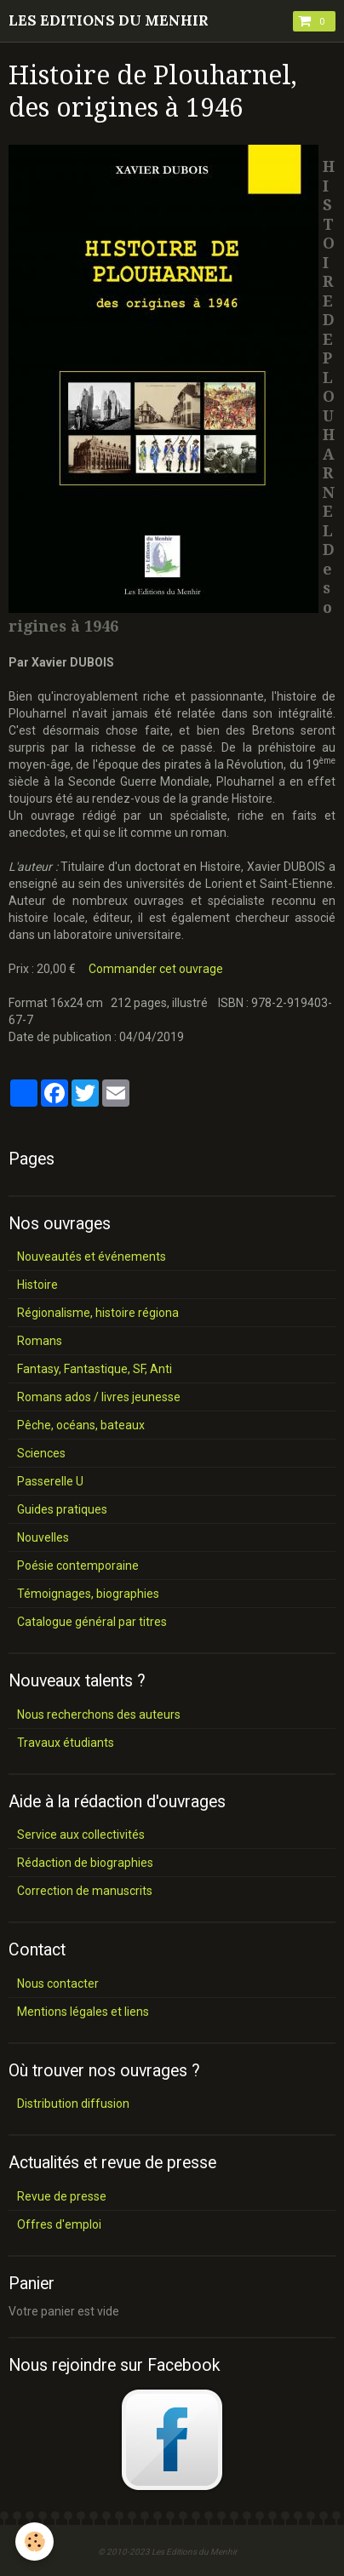 The height and width of the screenshot is (2576, 344). Describe the element at coordinates (84, 1891) in the screenshot. I see `Correction de manuscrits` at that location.